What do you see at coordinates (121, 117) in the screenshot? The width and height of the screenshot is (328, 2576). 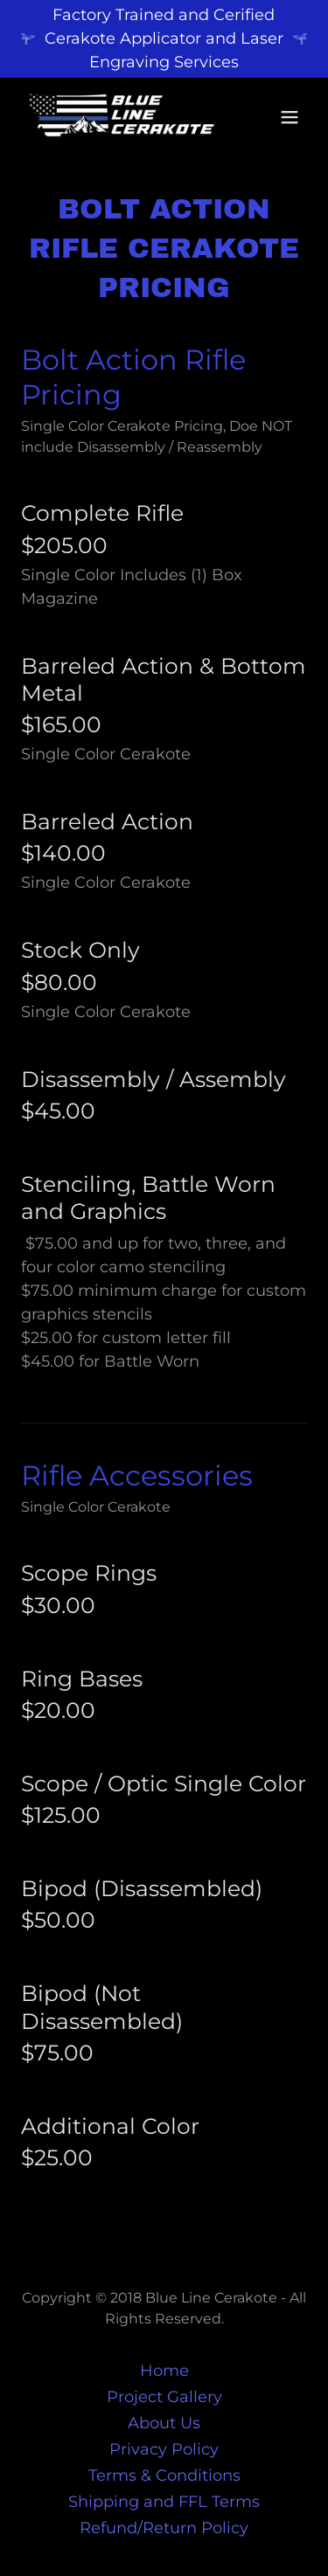 I see `[link]` at bounding box center [121, 117].